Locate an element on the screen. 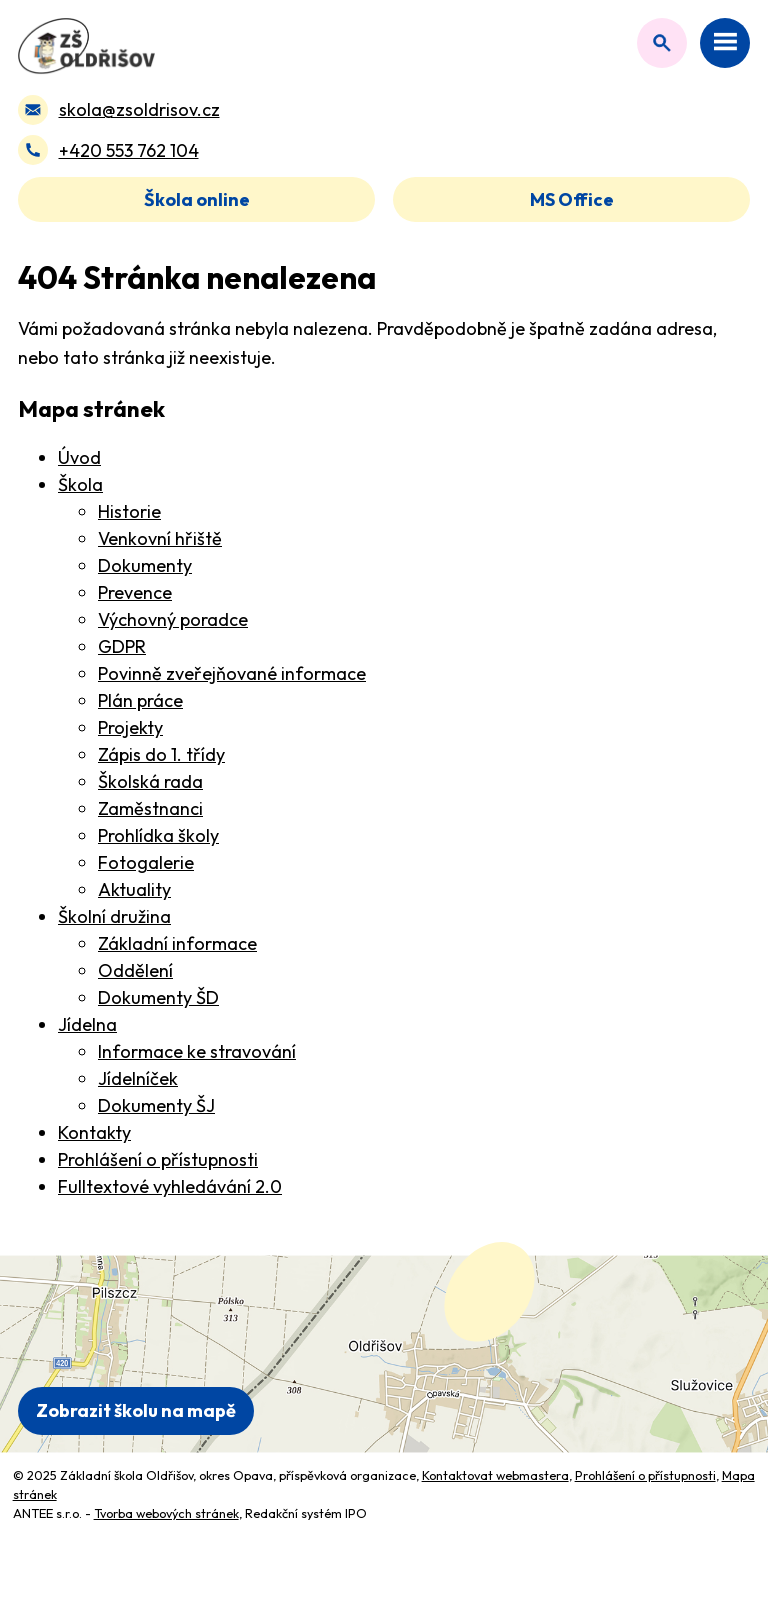 This screenshot has height=1598, width=768. Prohlídka školy is located at coordinates (158, 835).